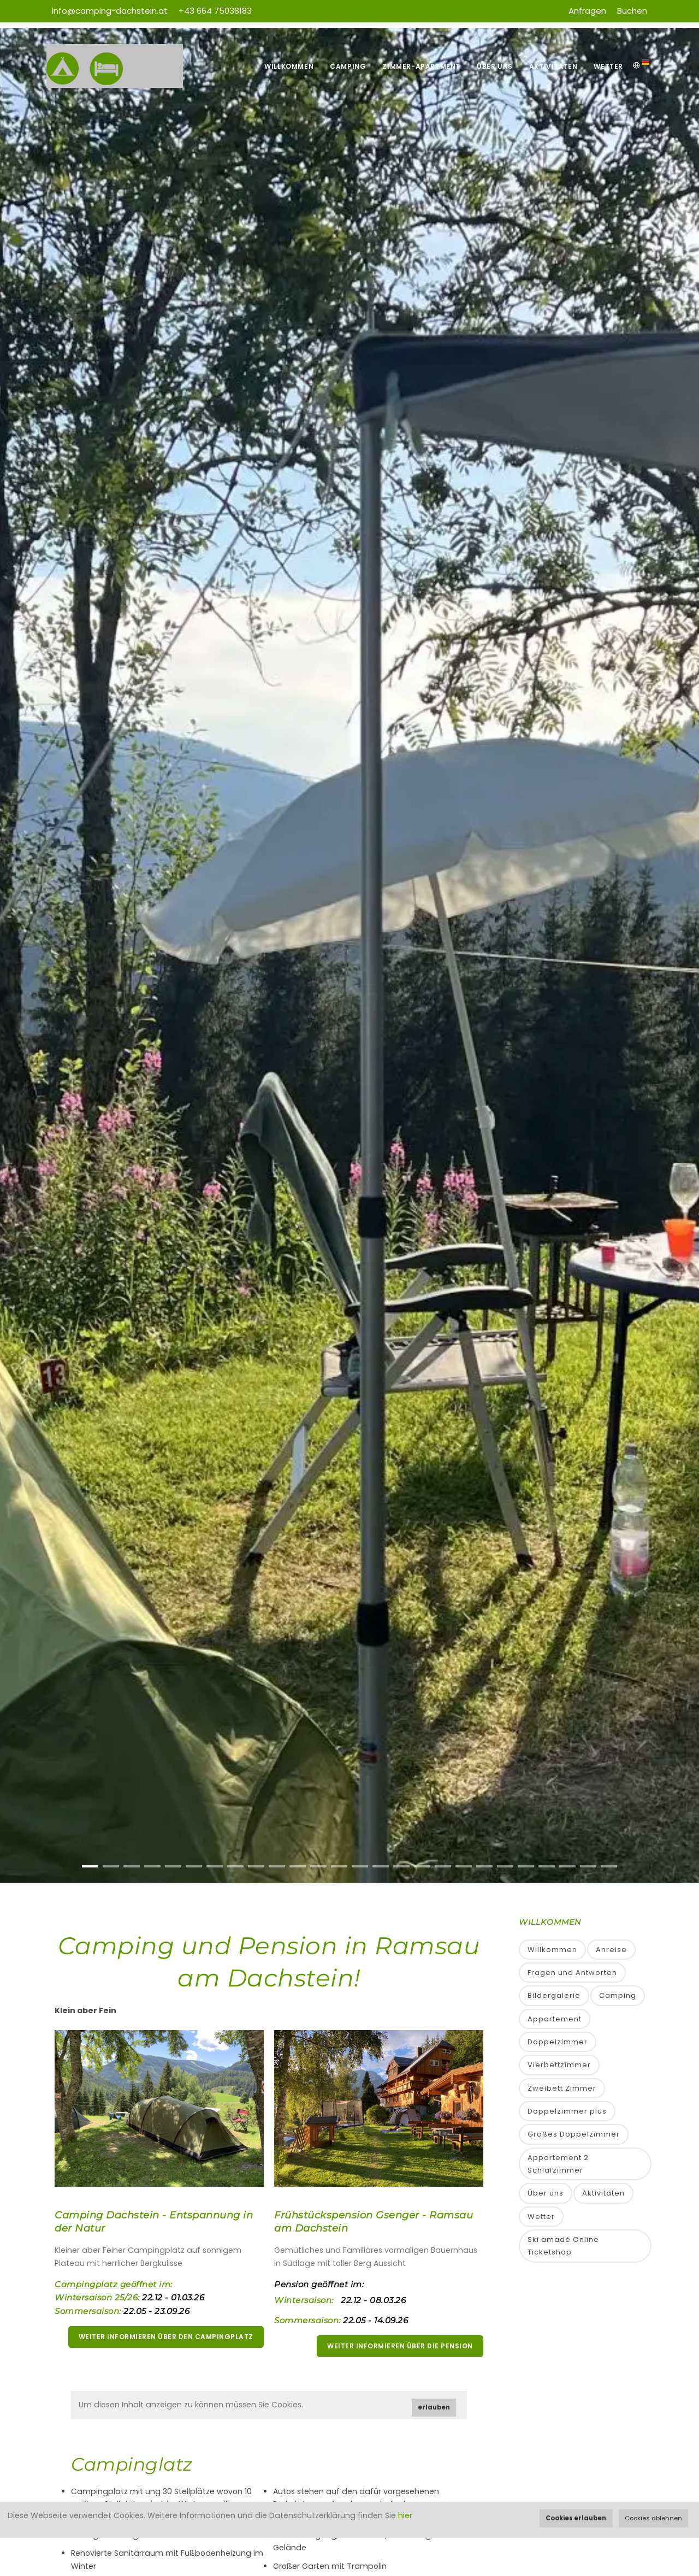  I want to click on Buchen, so click(632, 10).